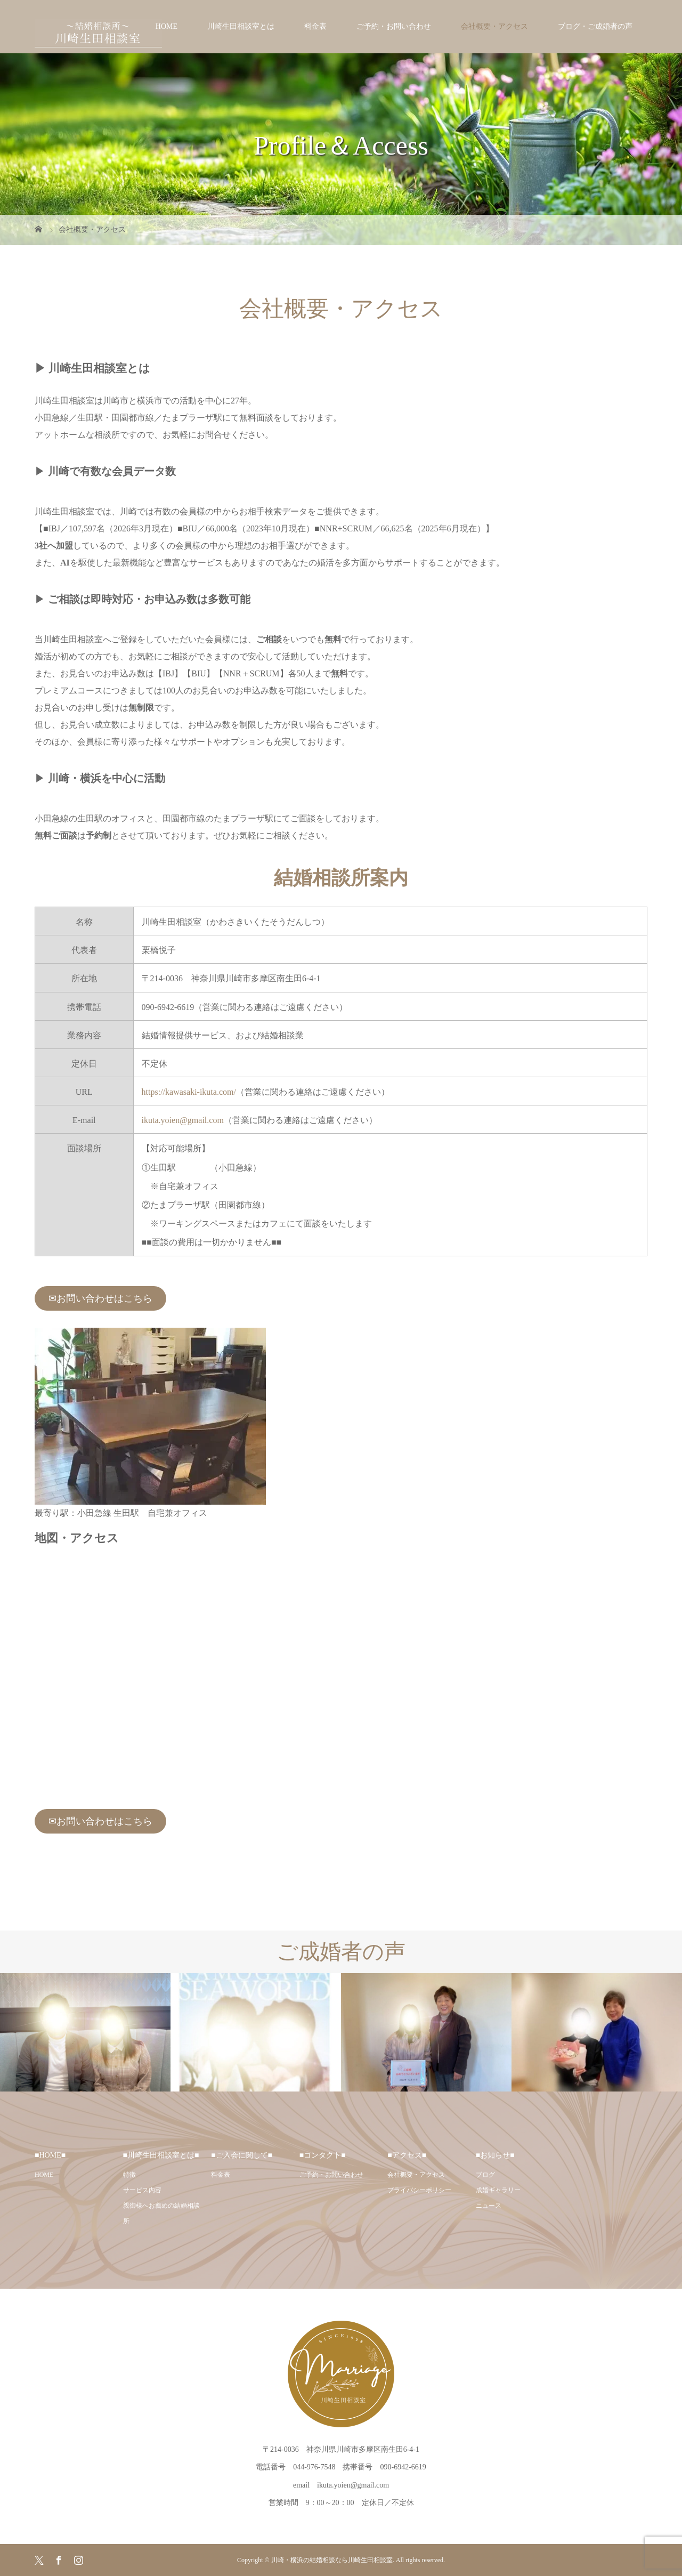 Image resolution: width=682 pixels, height=2576 pixels. Describe the element at coordinates (494, 26) in the screenshot. I see `会社概要・アクセス` at that location.